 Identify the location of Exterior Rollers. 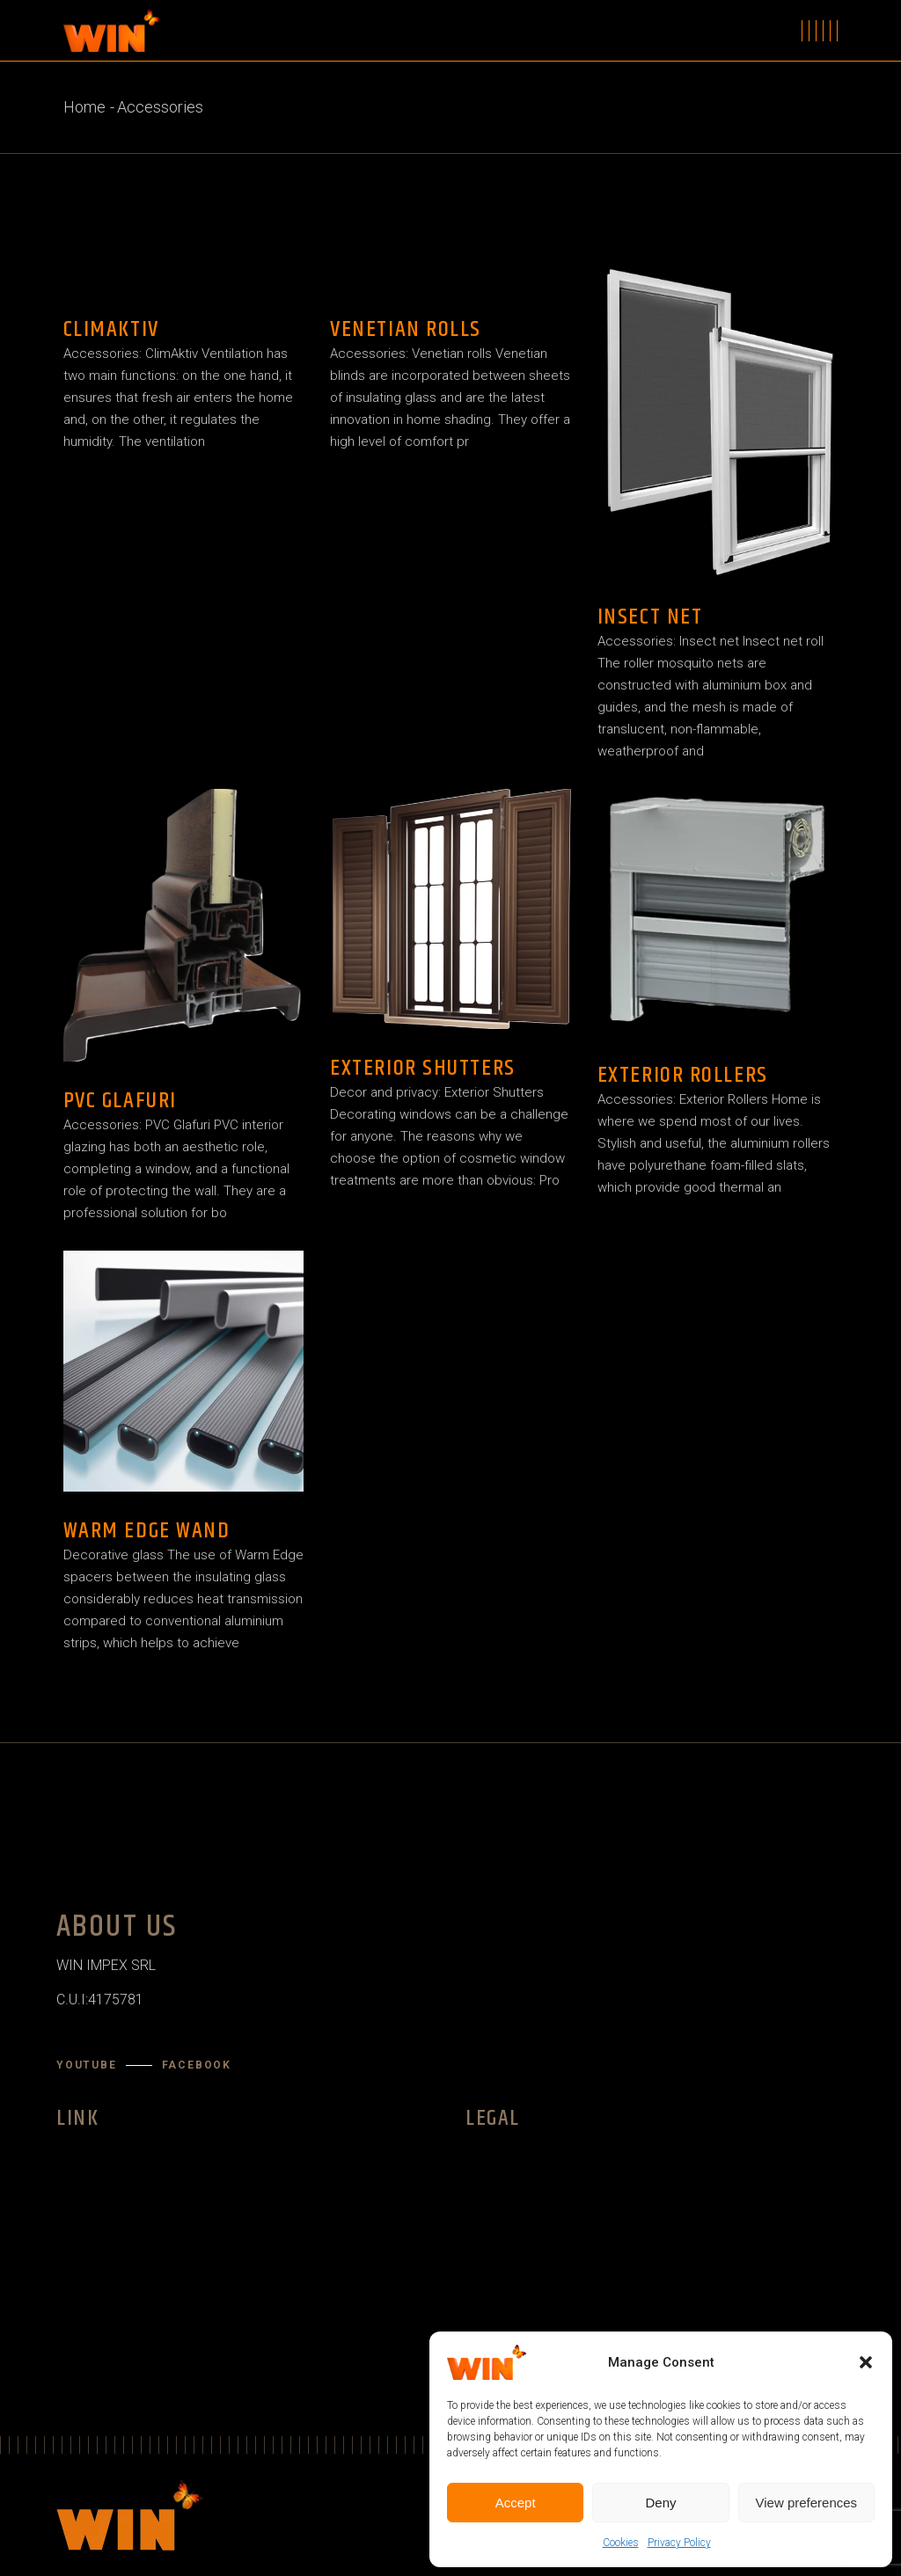
(682, 1075).